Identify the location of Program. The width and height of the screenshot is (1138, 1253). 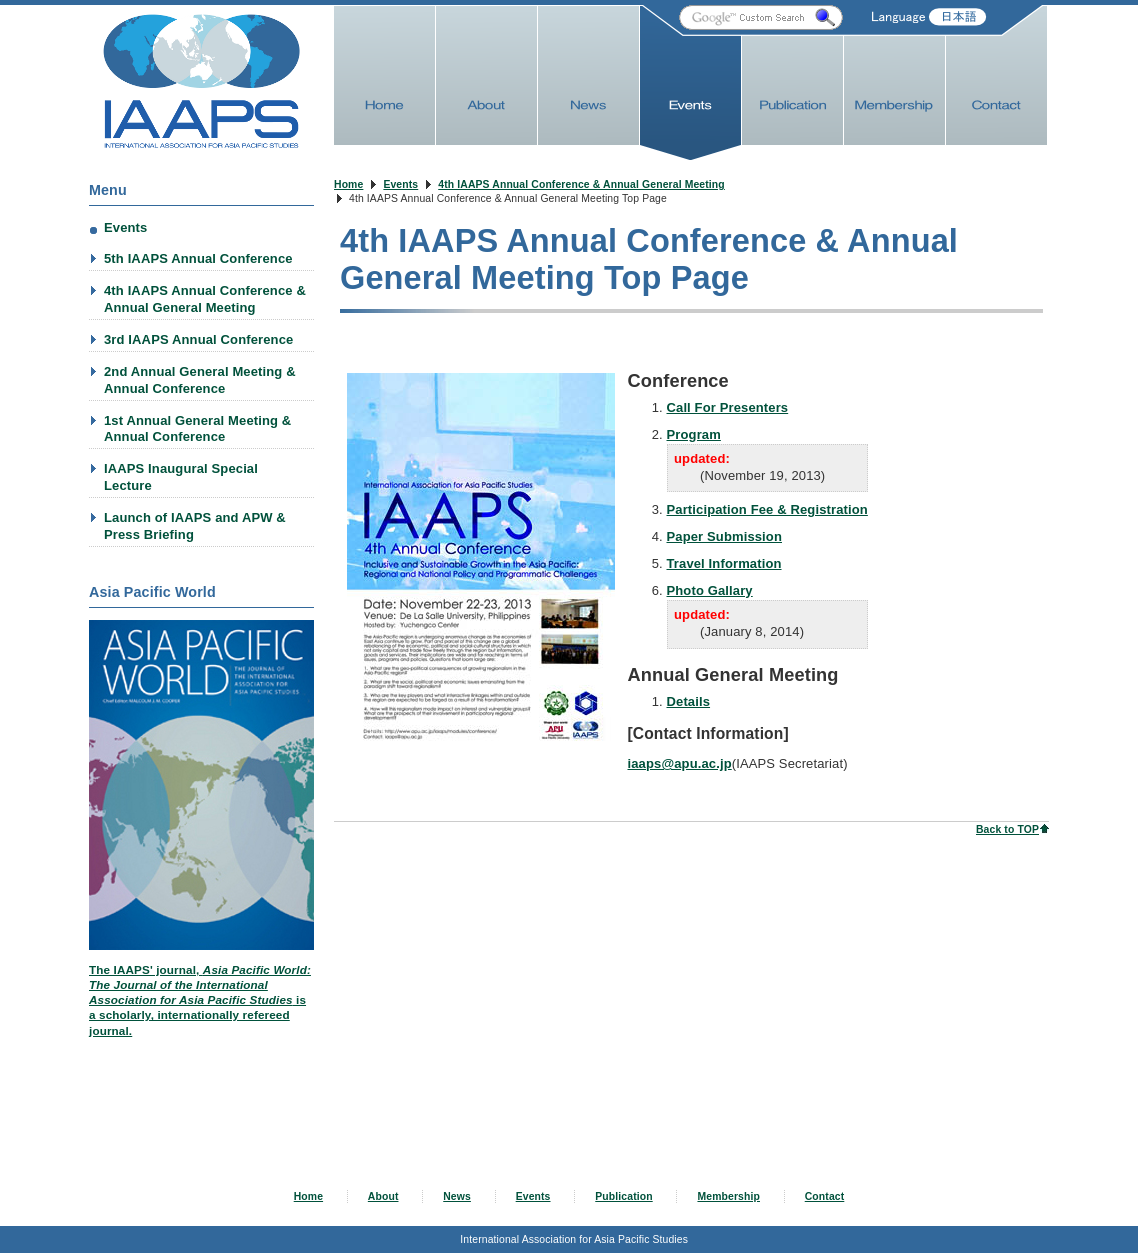
(694, 409).